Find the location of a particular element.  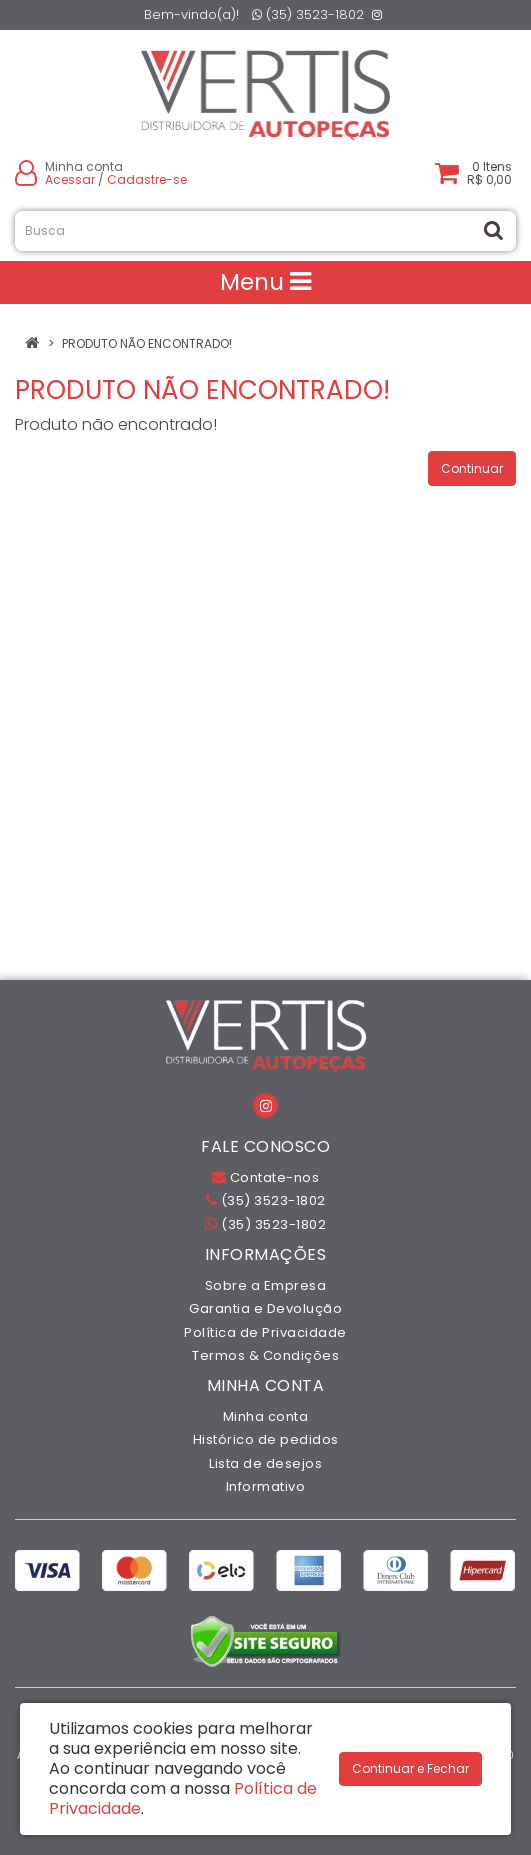

Continuar is located at coordinates (472, 468).